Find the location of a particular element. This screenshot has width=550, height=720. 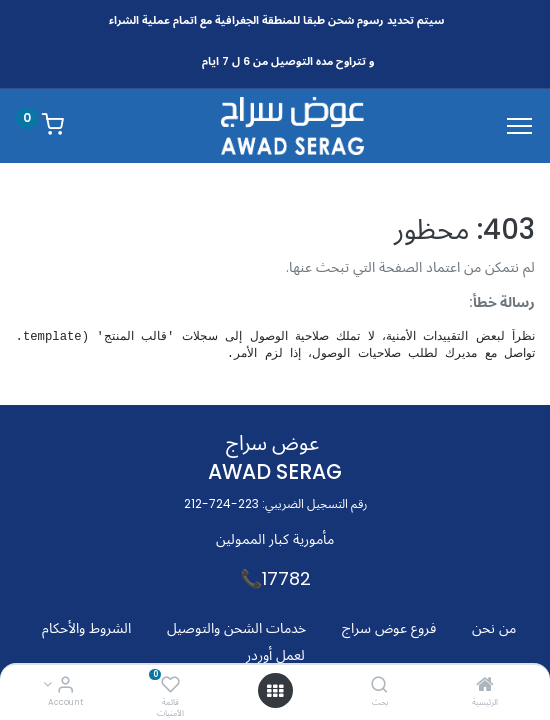

من نحن is located at coordinates (494, 628).